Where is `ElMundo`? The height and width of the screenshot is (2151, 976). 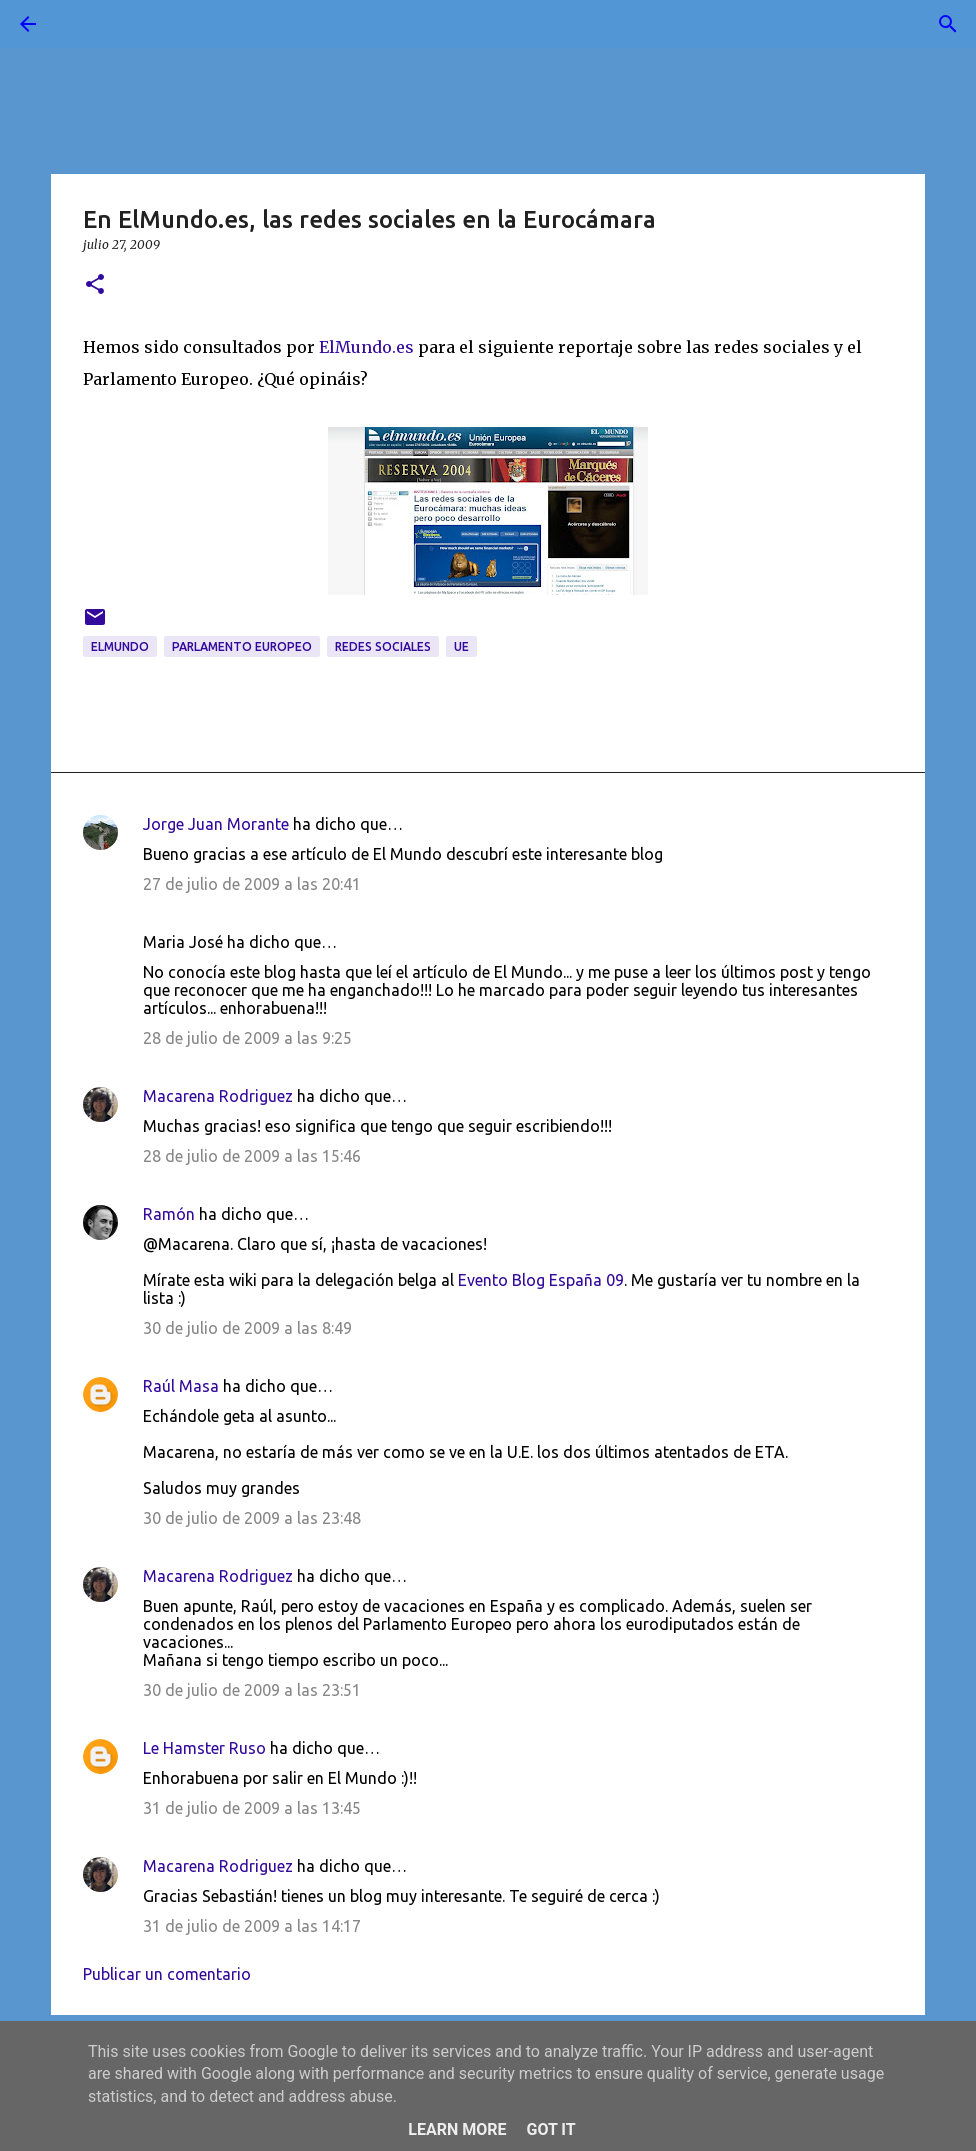
ElMundo is located at coordinates (120, 646).